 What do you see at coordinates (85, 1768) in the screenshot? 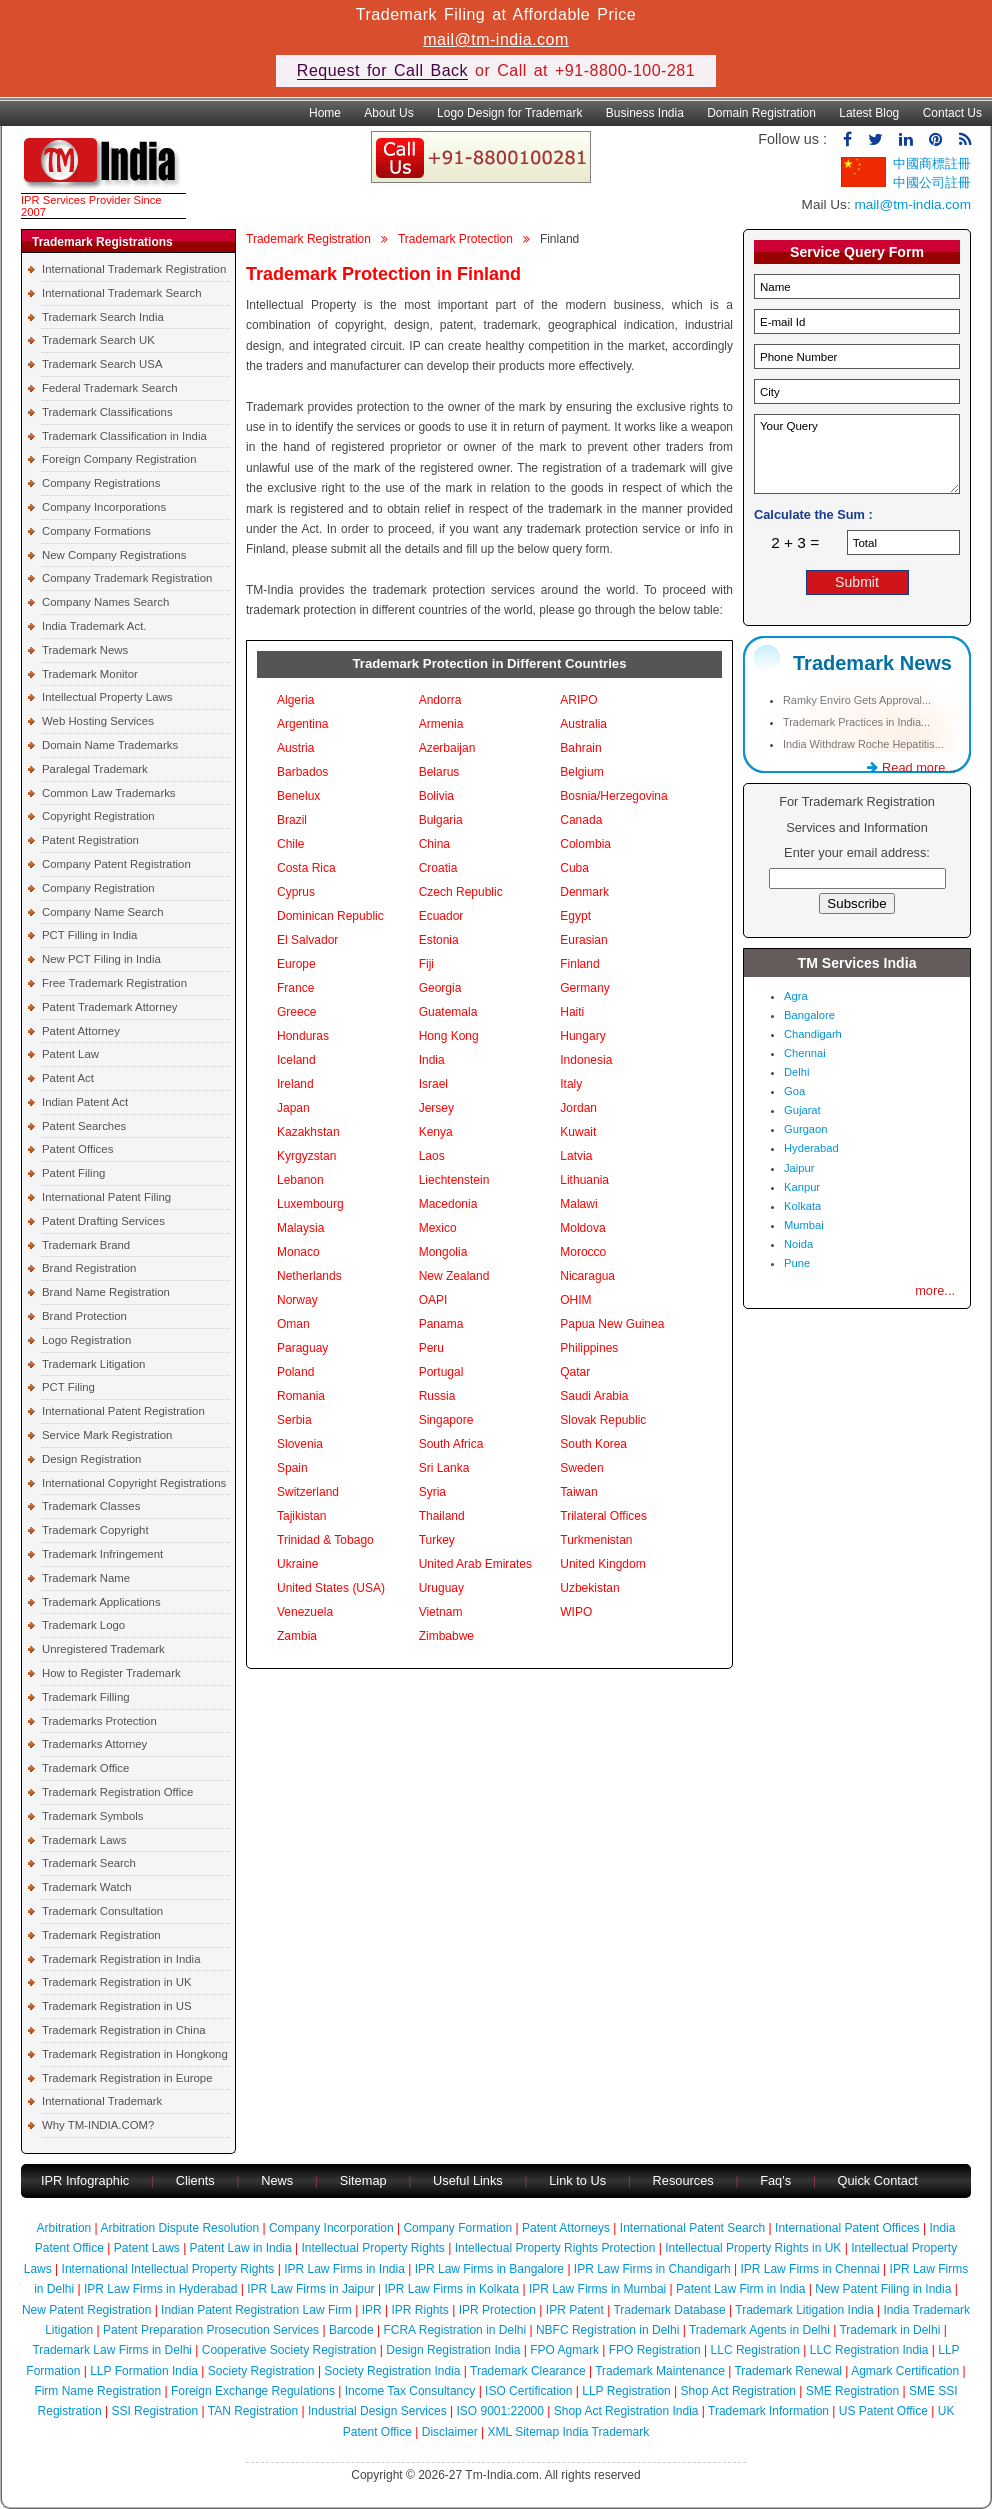
I see `Trademark Office` at bounding box center [85, 1768].